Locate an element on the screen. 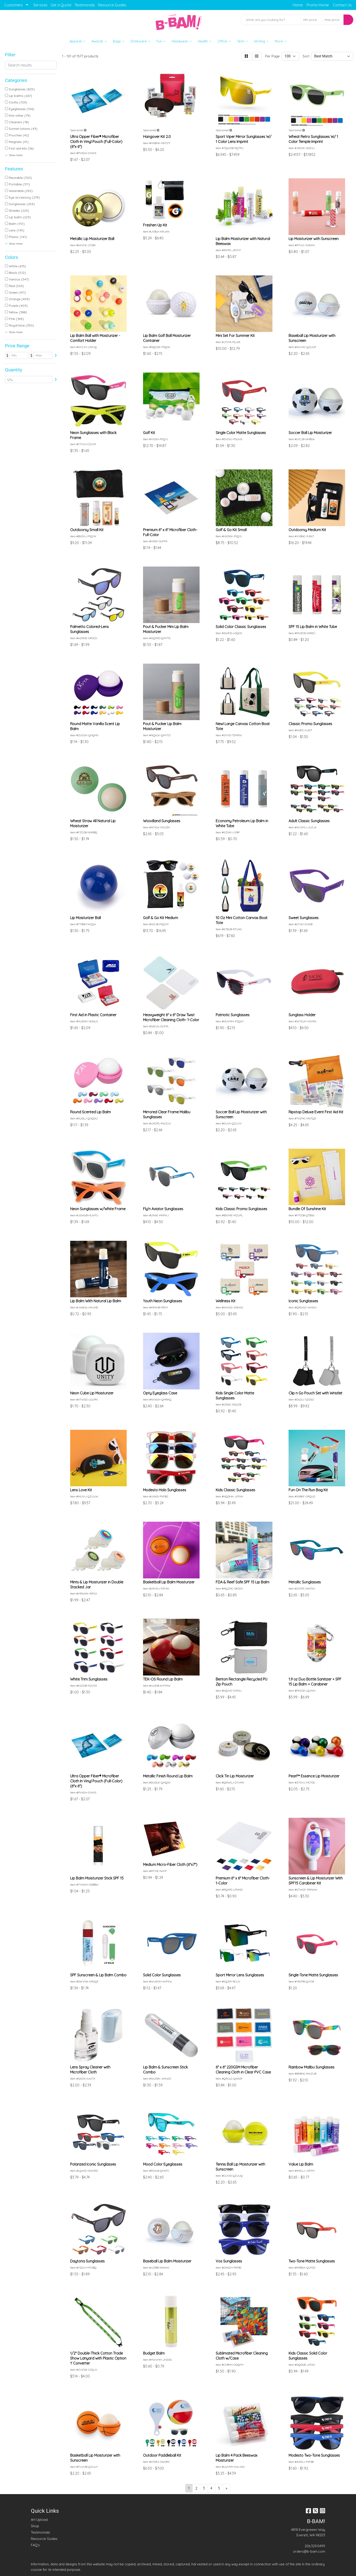 The width and height of the screenshot is (356, 2576). Fun is located at coordinates (161, 41).